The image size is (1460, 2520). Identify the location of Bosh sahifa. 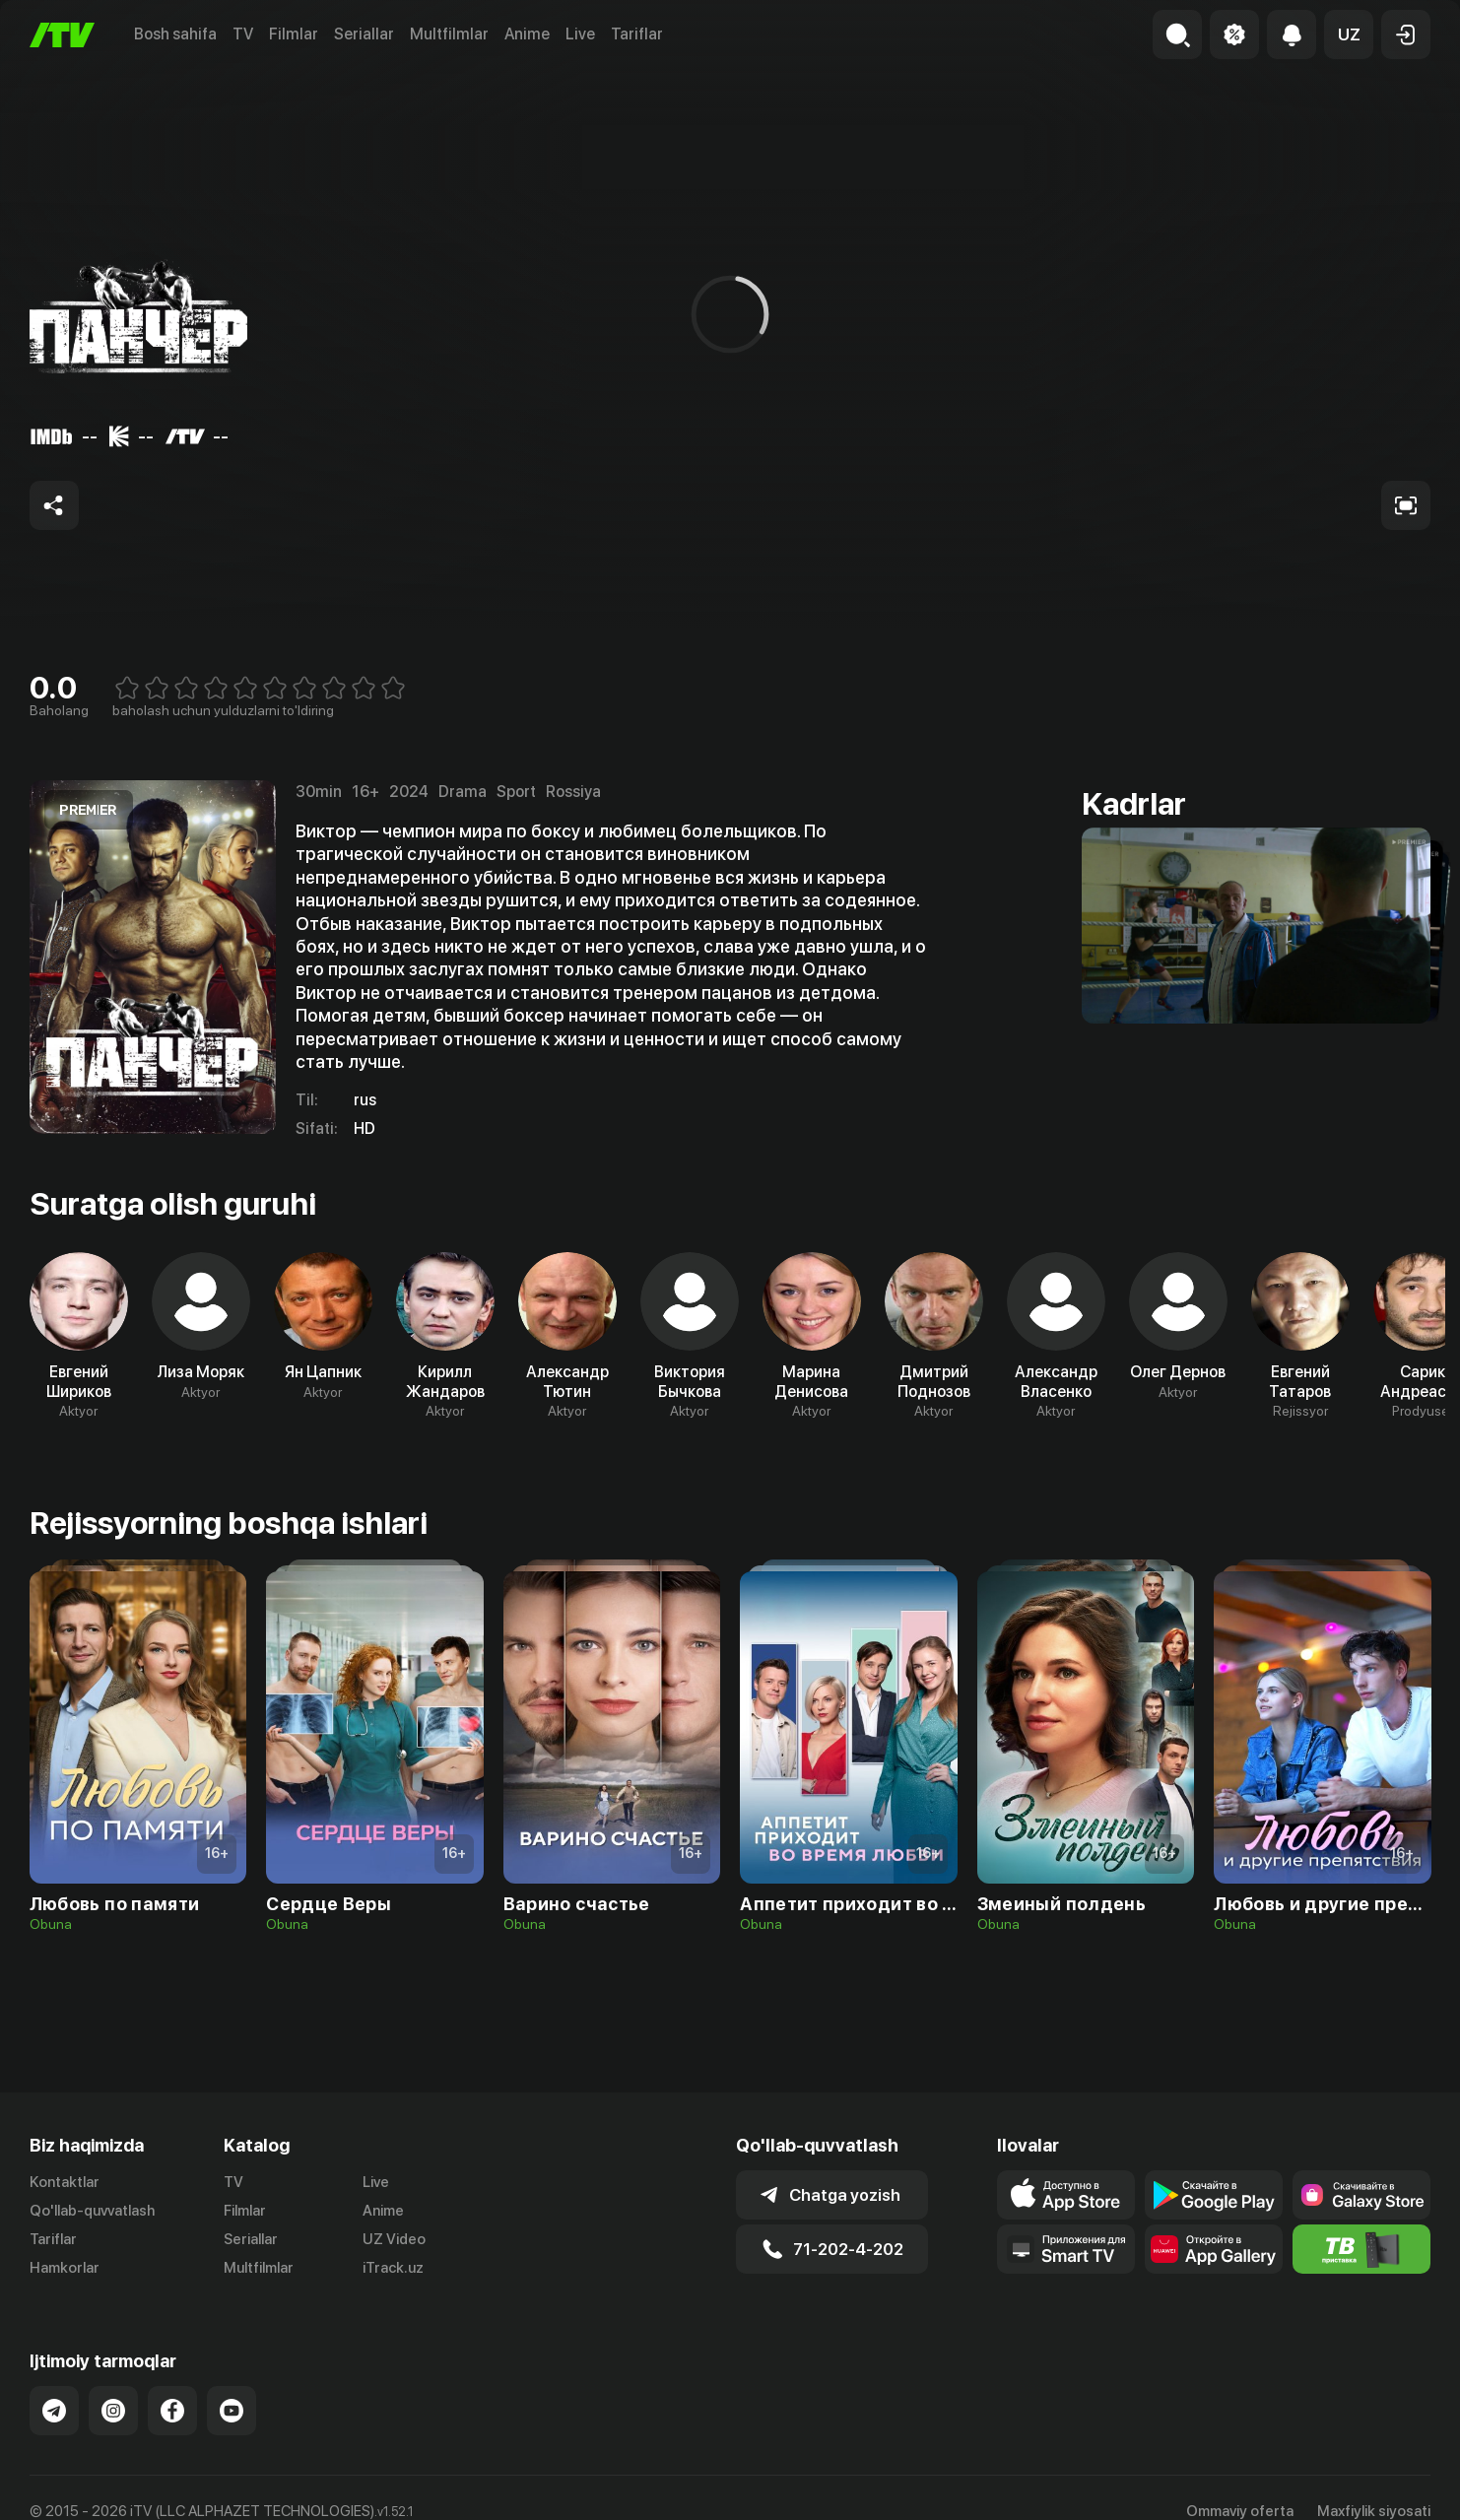
(175, 34).